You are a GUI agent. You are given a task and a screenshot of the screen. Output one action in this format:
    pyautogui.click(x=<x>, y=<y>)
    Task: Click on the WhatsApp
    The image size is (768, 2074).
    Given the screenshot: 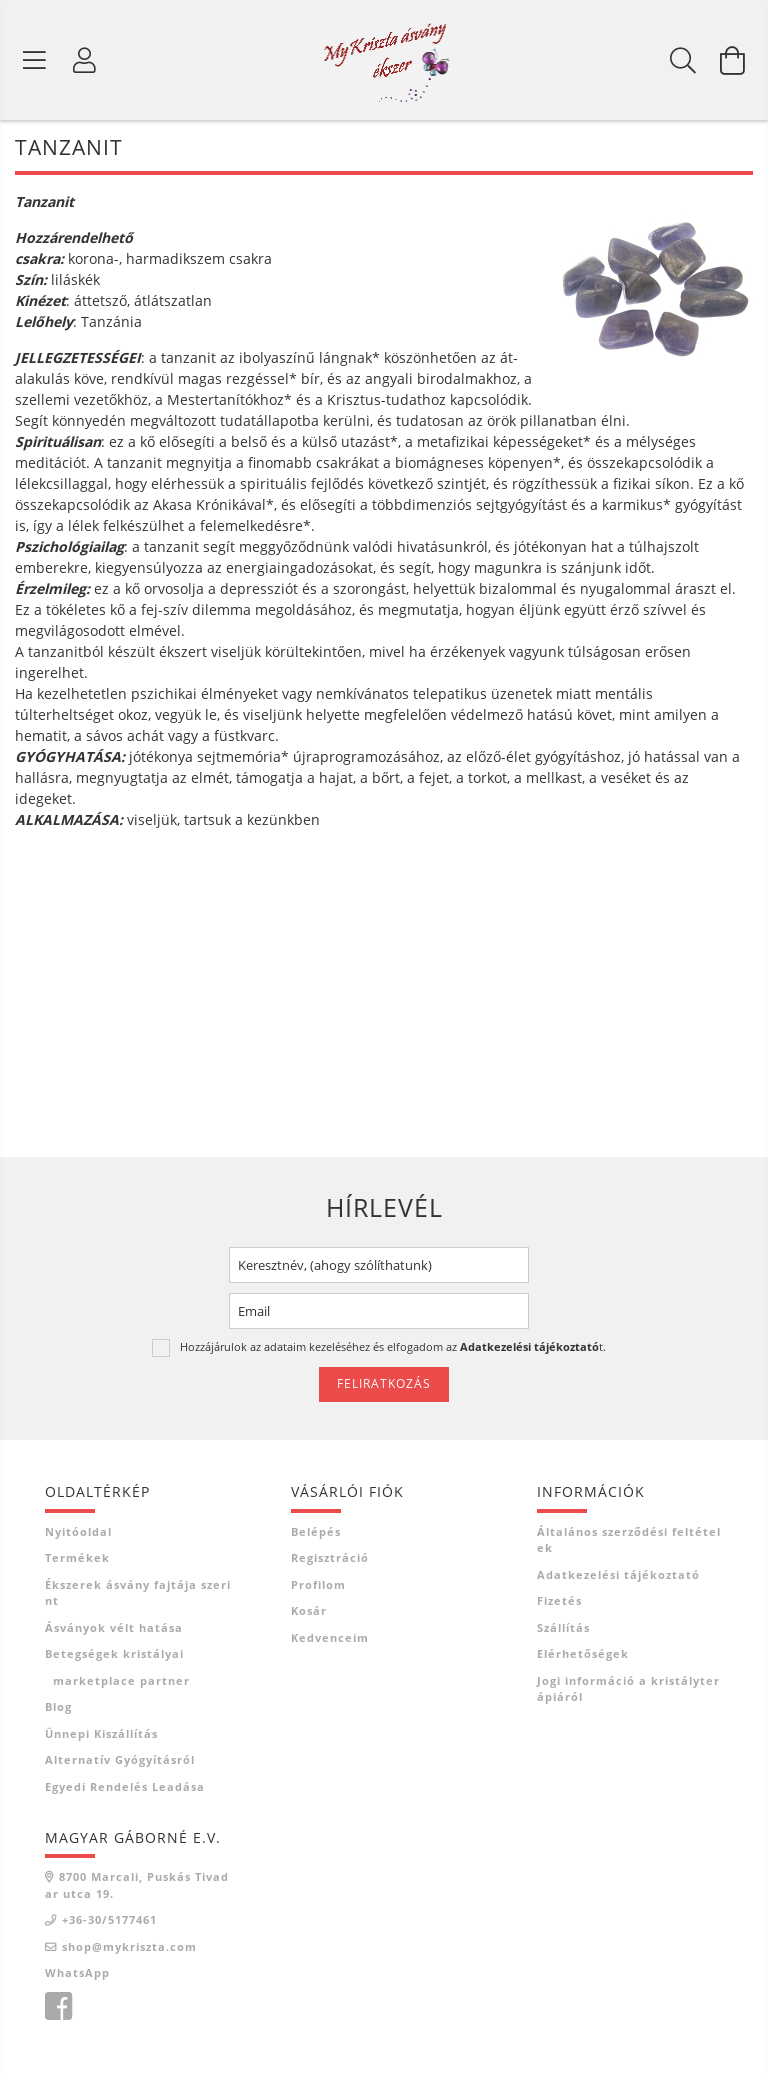 What is the action you would take?
    pyautogui.click(x=77, y=1973)
    